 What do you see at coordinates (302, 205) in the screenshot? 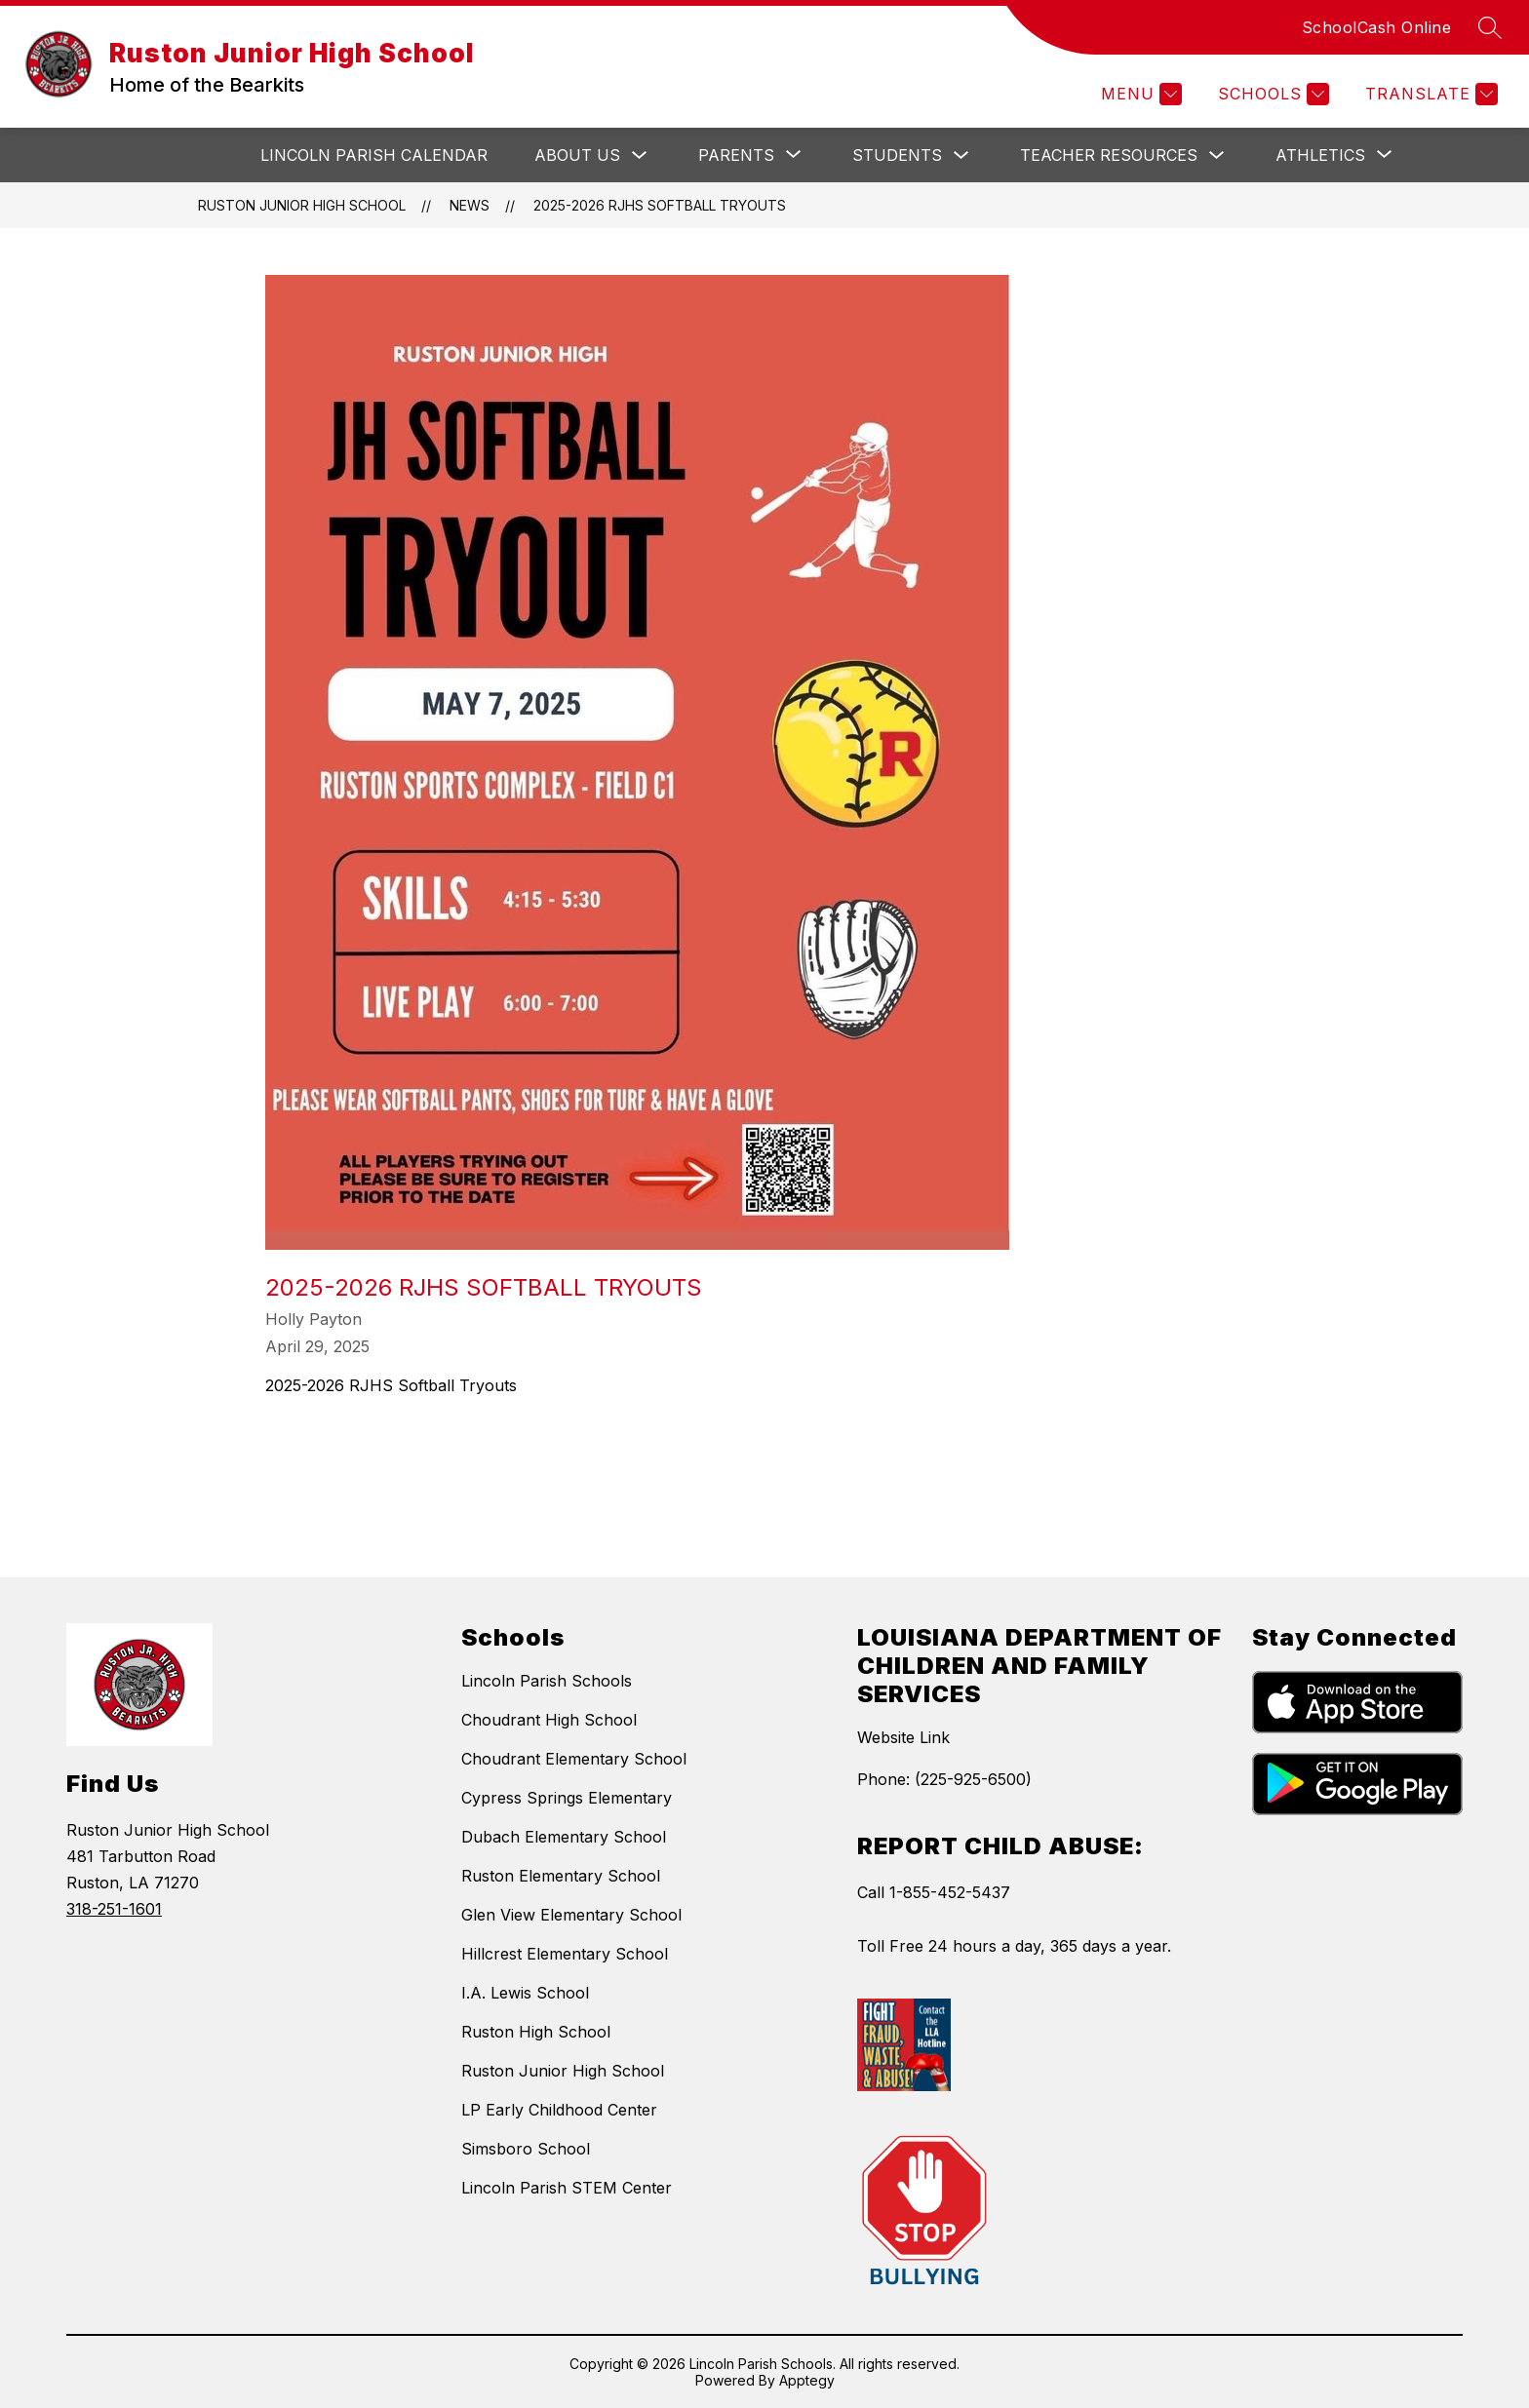
I see `Ruston Junior High School` at bounding box center [302, 205].